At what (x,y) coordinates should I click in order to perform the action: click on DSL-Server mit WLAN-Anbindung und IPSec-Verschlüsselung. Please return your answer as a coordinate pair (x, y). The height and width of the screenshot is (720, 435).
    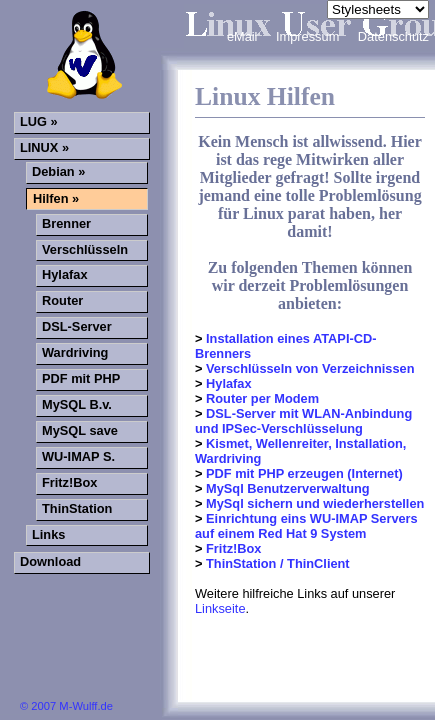
    Looking at the image, I should click on (303, 421).